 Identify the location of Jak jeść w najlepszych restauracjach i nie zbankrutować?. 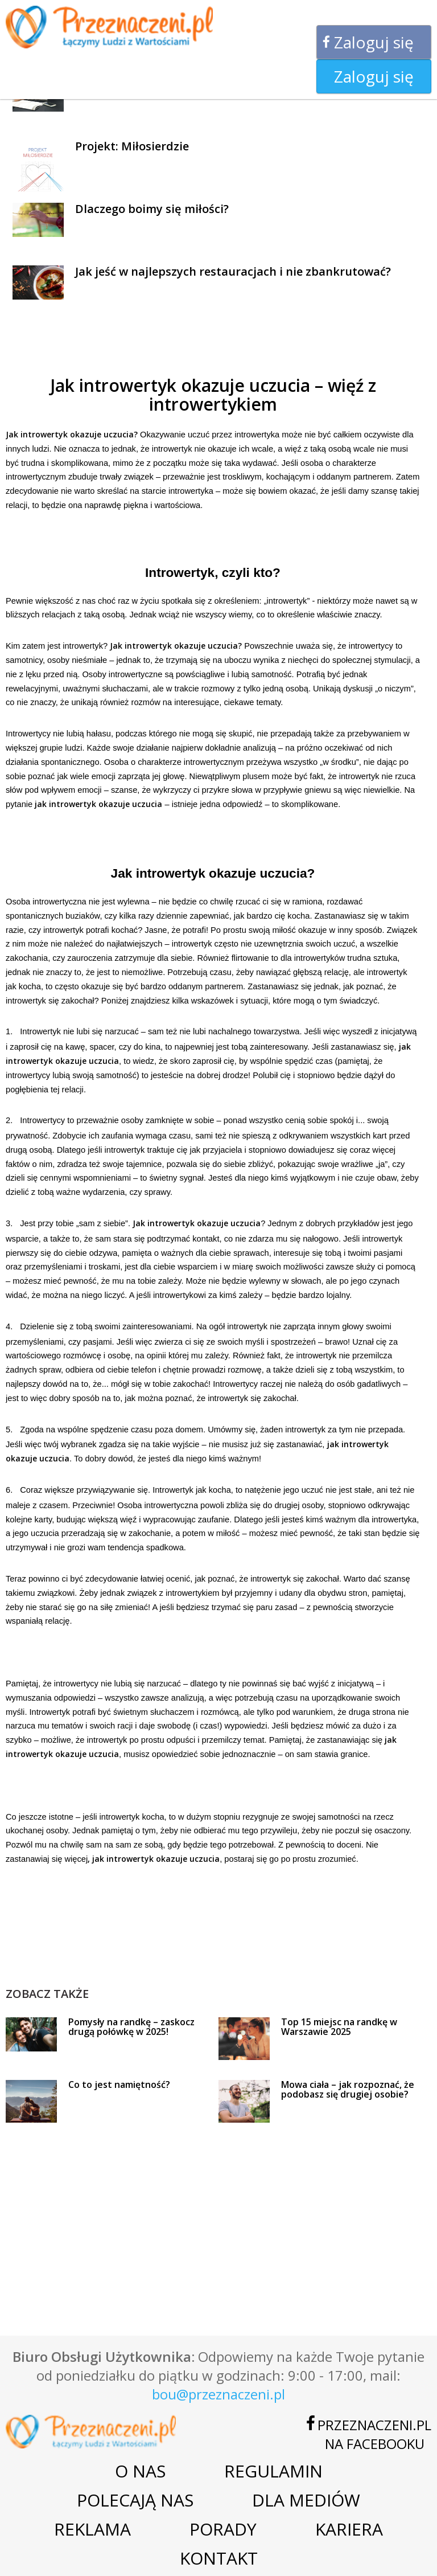
(233, 271).